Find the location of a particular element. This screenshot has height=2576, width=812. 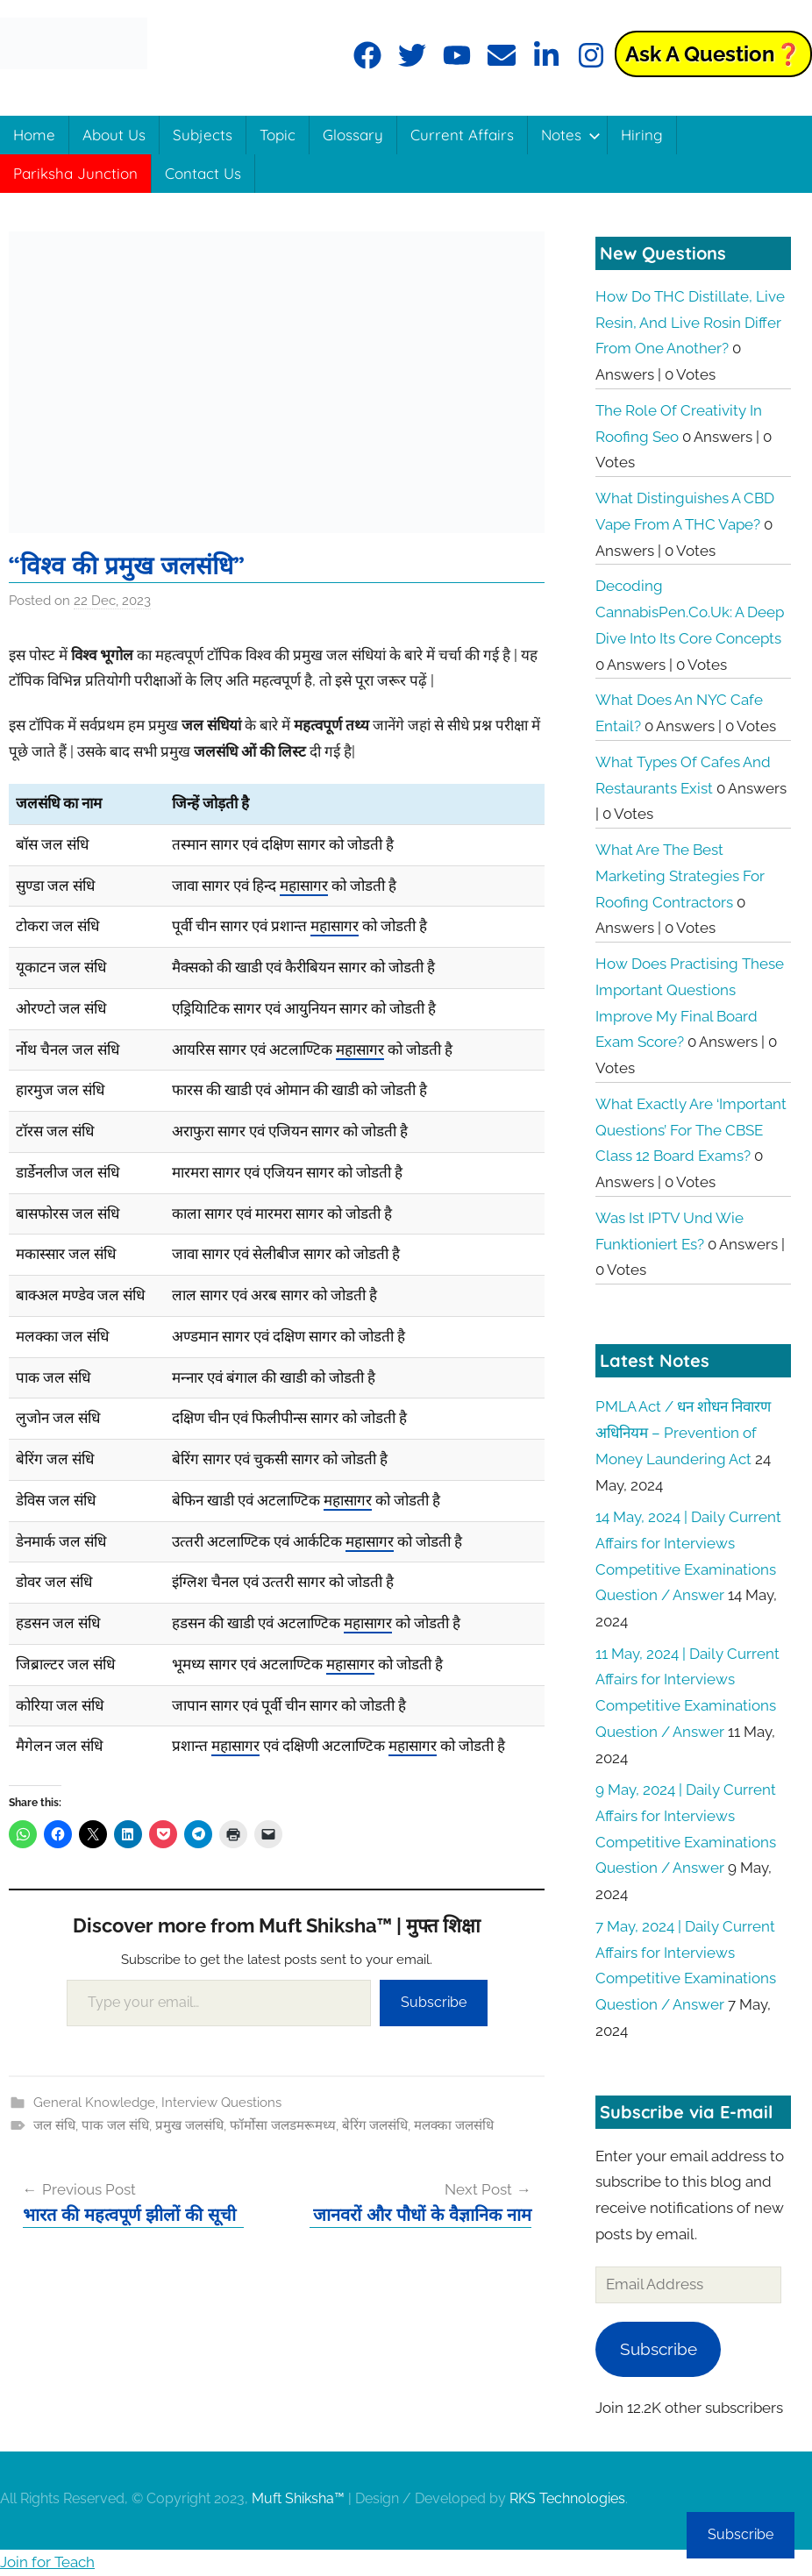

PMLA Act / धन शोधन निवारण अधिनियम – Prevention of Money Laundering Act is located at coordinates (683, 1433).